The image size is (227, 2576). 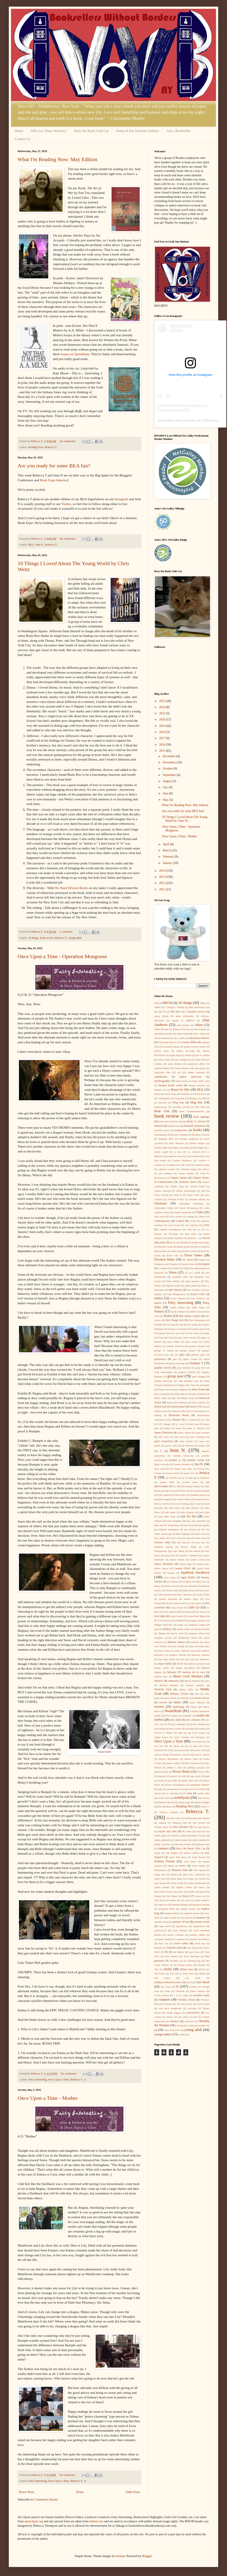 What do you see at coordinates (188, 1538) in the screenshot?
I see `kgb` at bounding box center [188, 1538].